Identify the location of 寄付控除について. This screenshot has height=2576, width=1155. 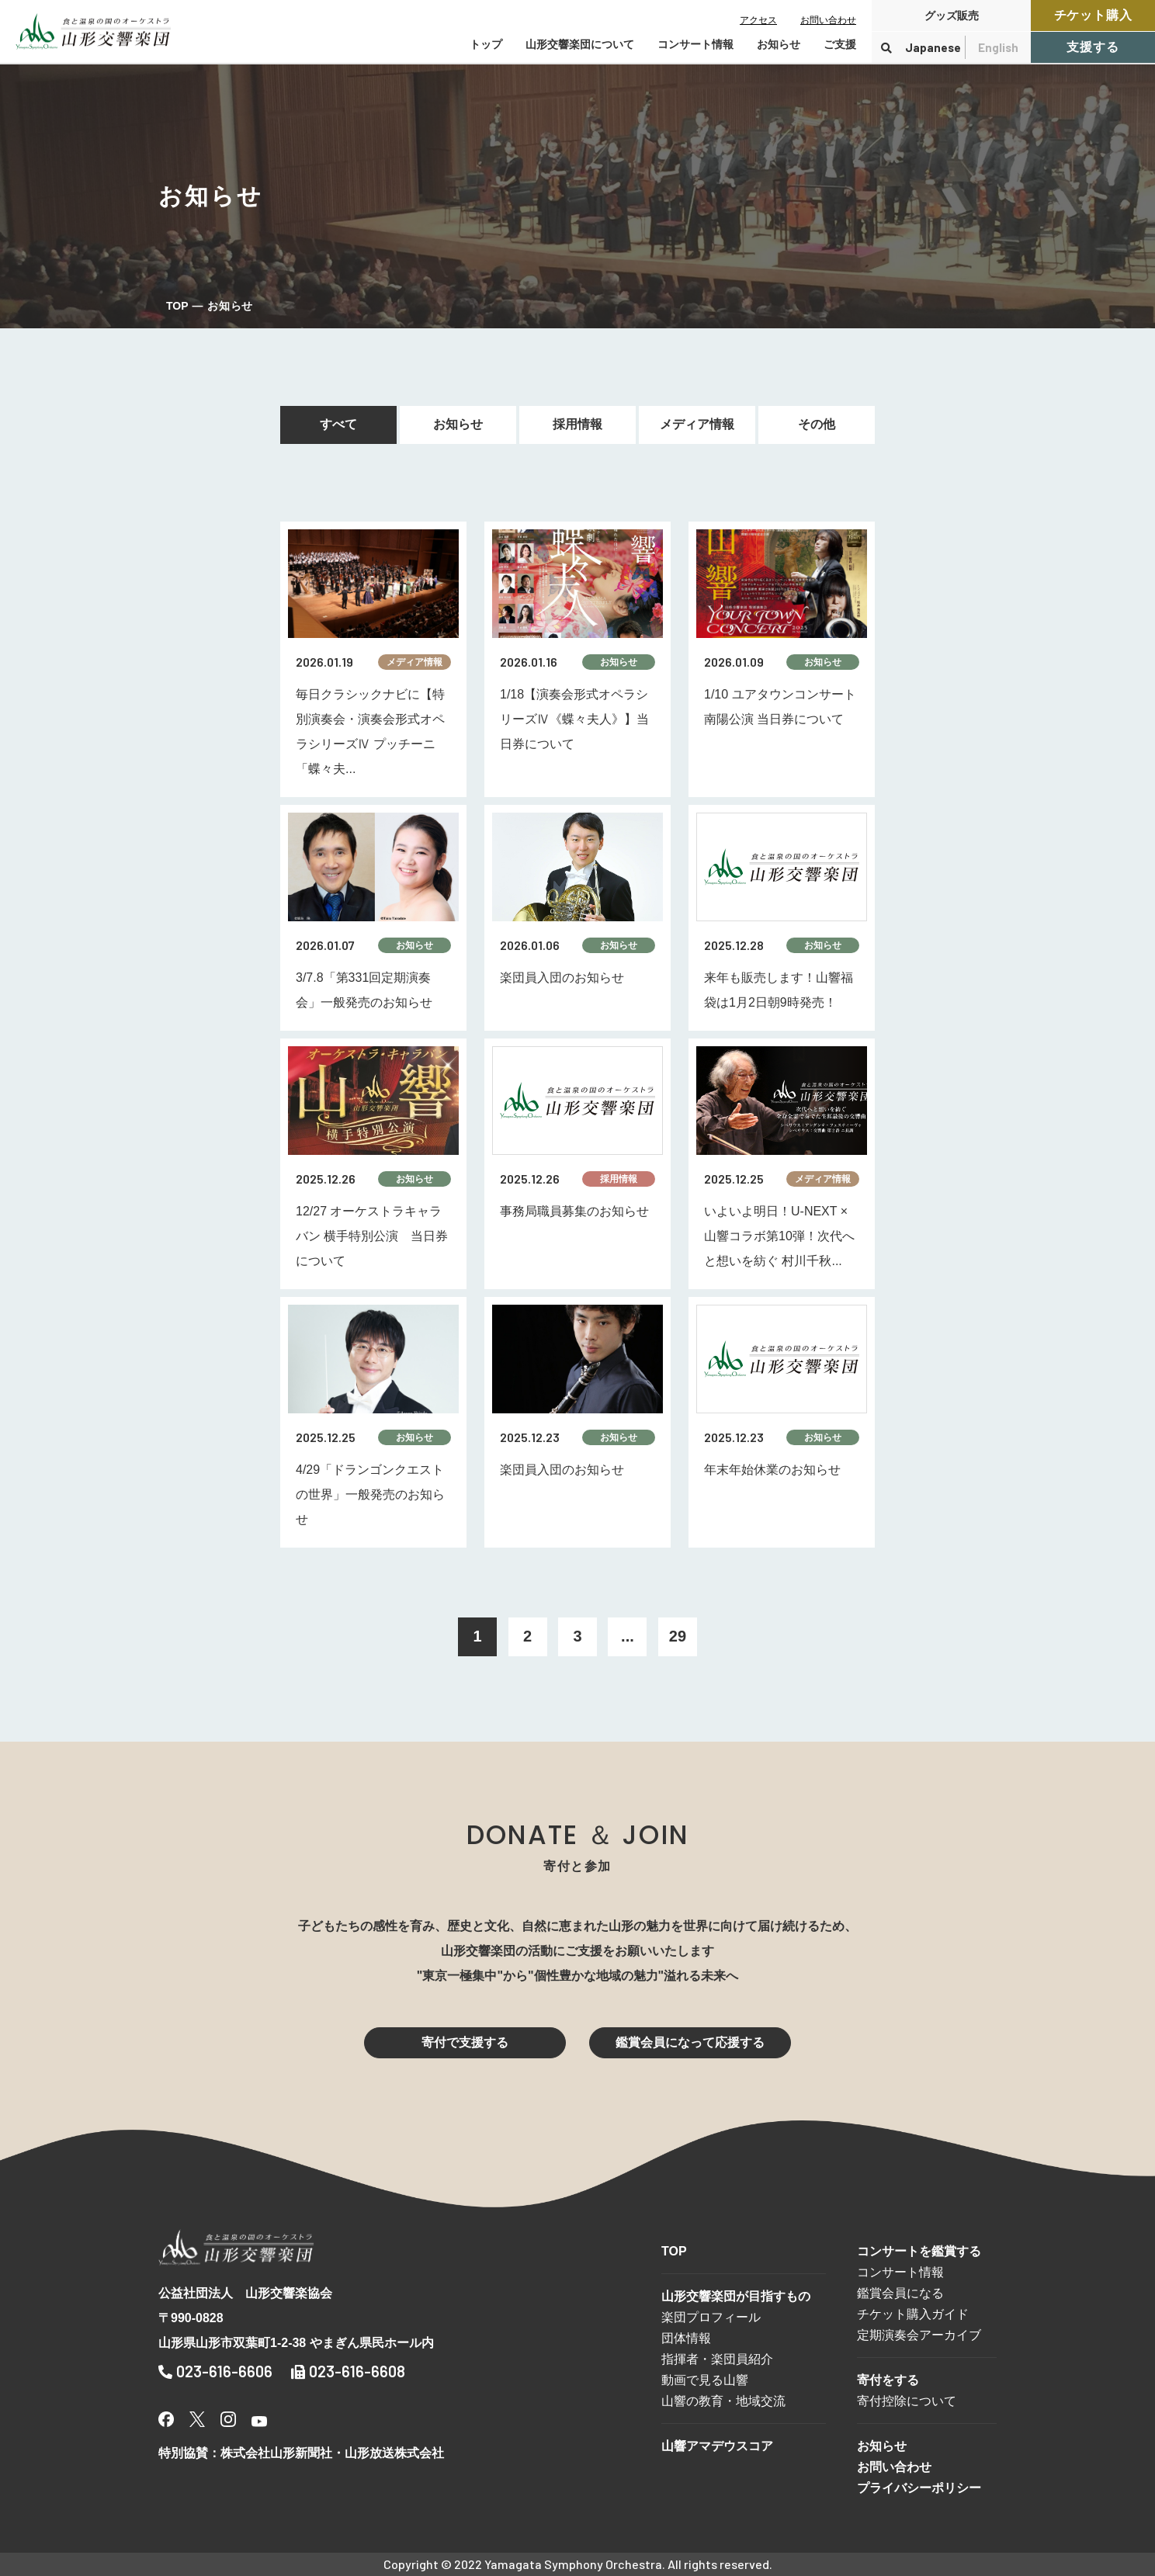
(906, 2401).